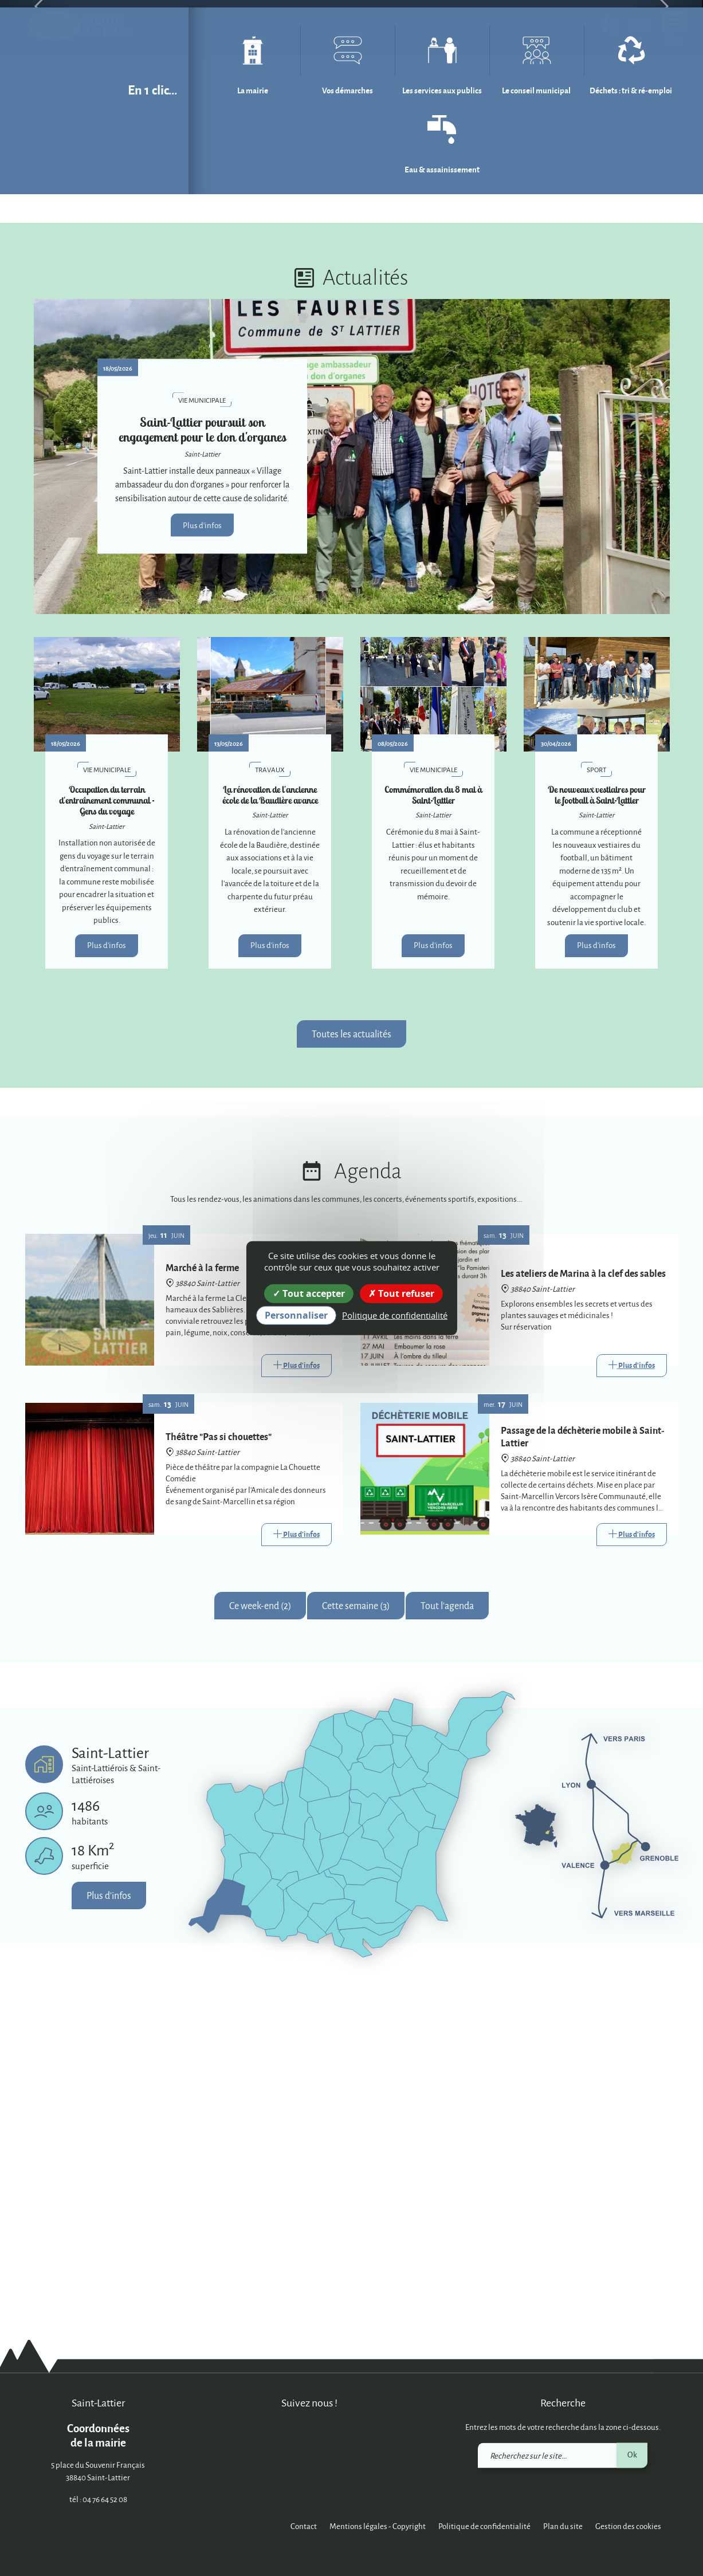  Describe the element at coordinates (303, 2526) in the screenshot. I see `Contact` at that location.